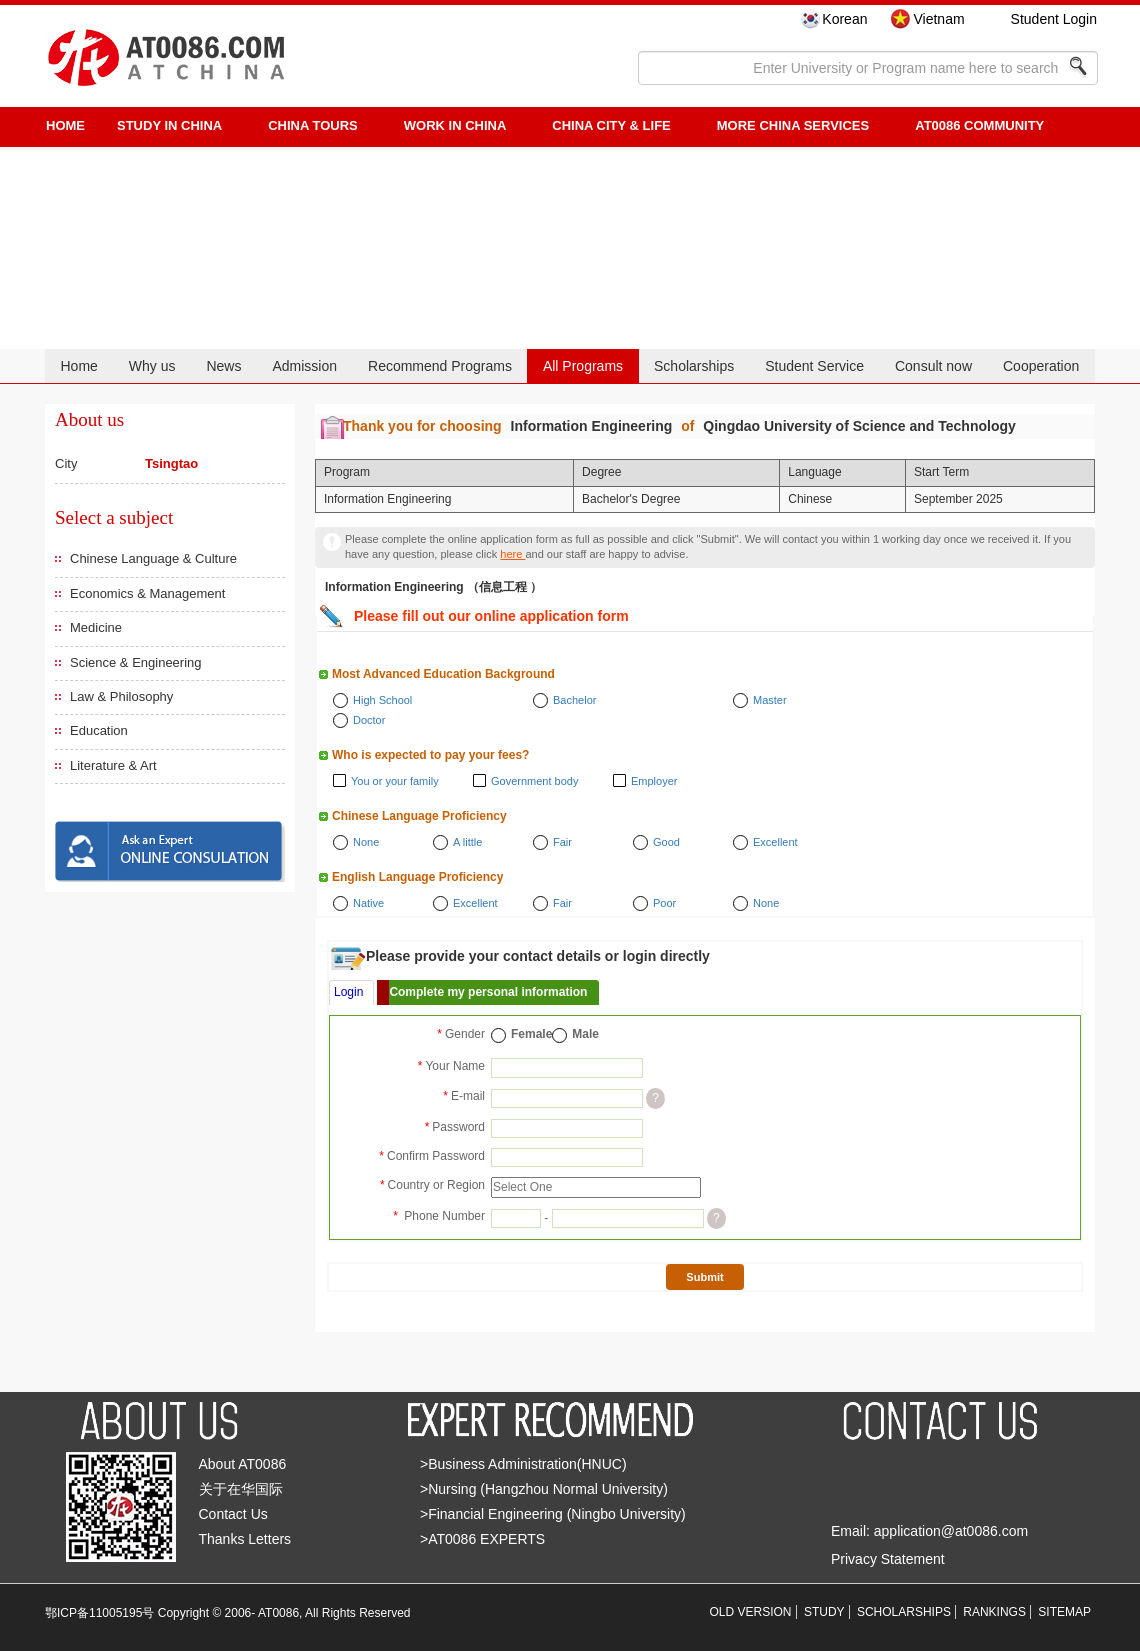 The image size is (1140, 1651). I want to click on Law & Philosophy, so click(121, 696).